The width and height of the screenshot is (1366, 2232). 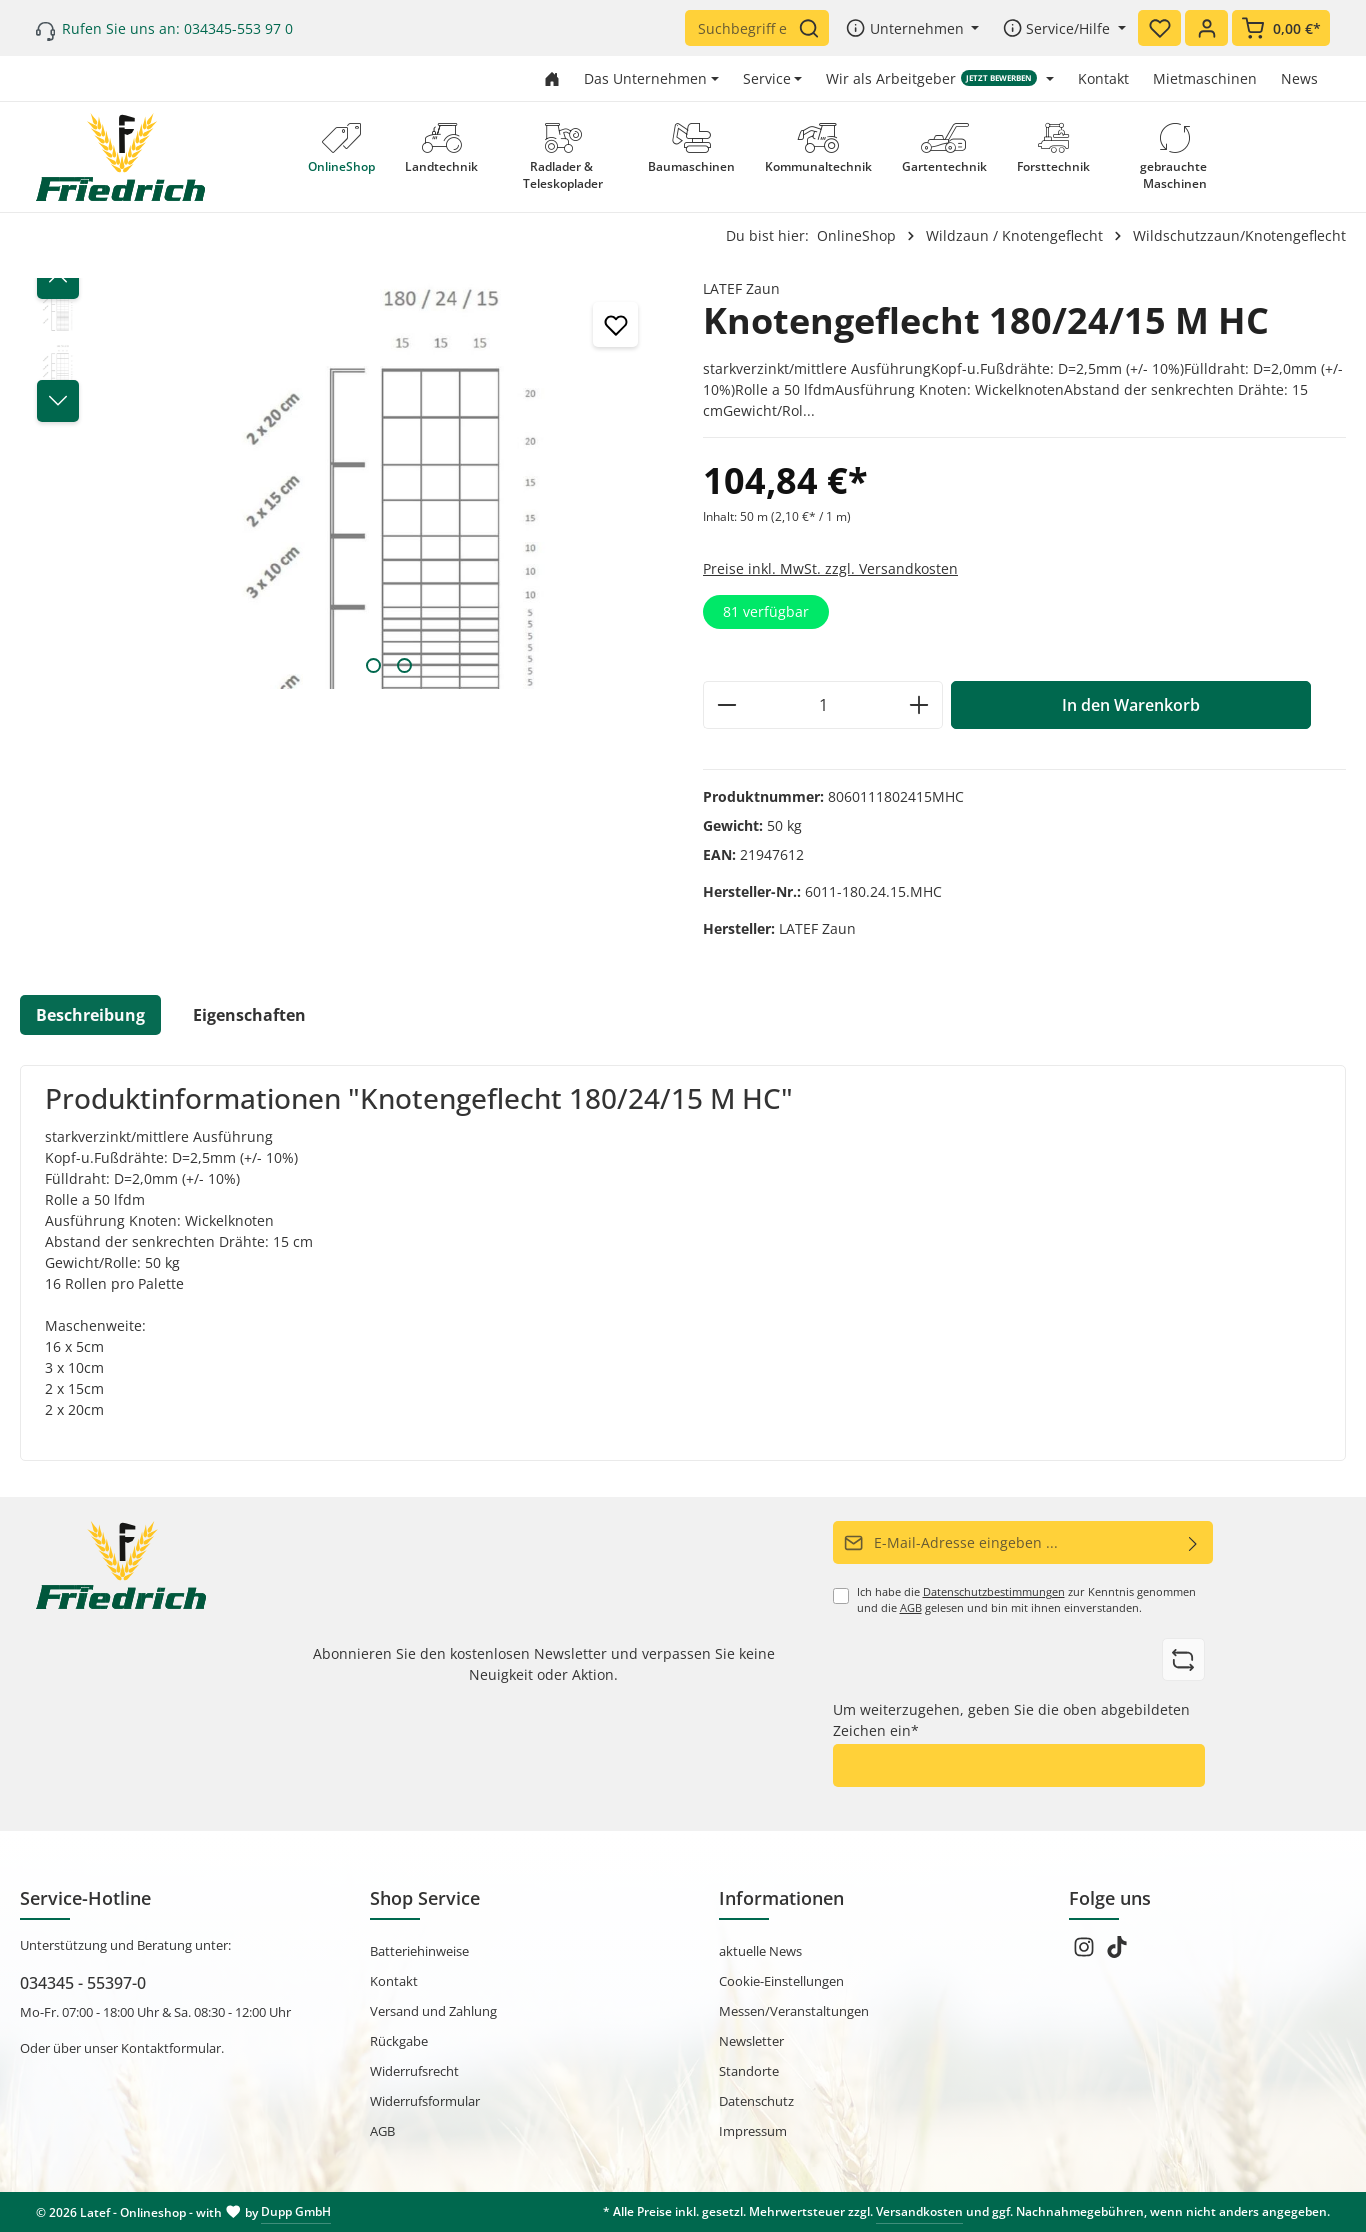 What do you see at coordinates (341, 483) in the screenshot?
I see `[region]` at bounding box center [341, 483].